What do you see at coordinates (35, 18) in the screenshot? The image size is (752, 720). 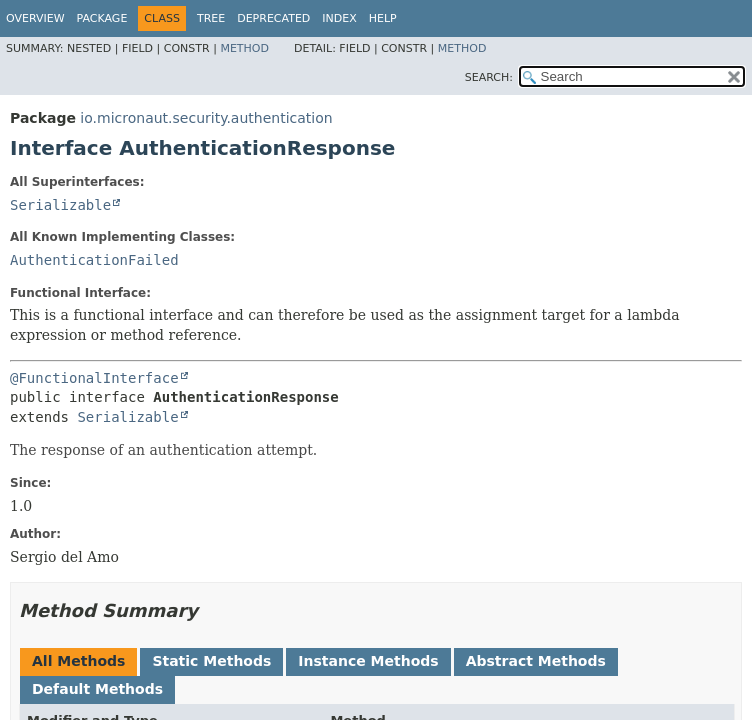 I see `Overview` at bounding box center [35, 18].